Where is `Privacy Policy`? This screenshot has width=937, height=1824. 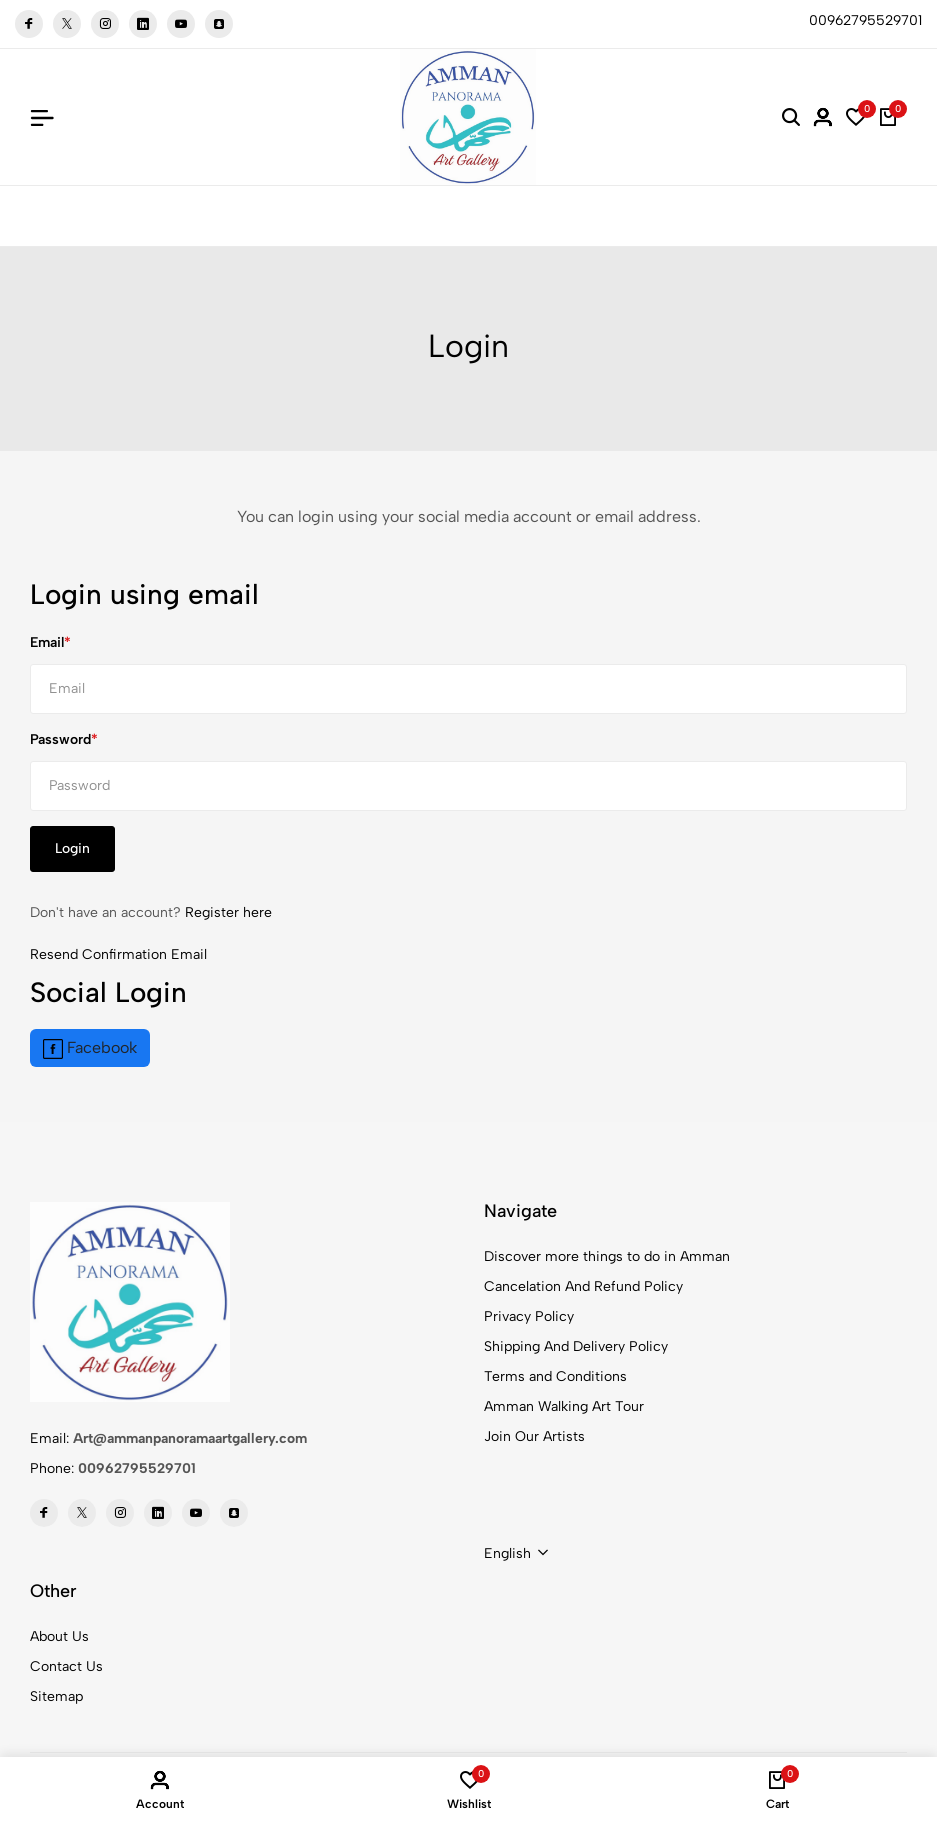
Privacy Policy is located at coordinates (529, 1316).